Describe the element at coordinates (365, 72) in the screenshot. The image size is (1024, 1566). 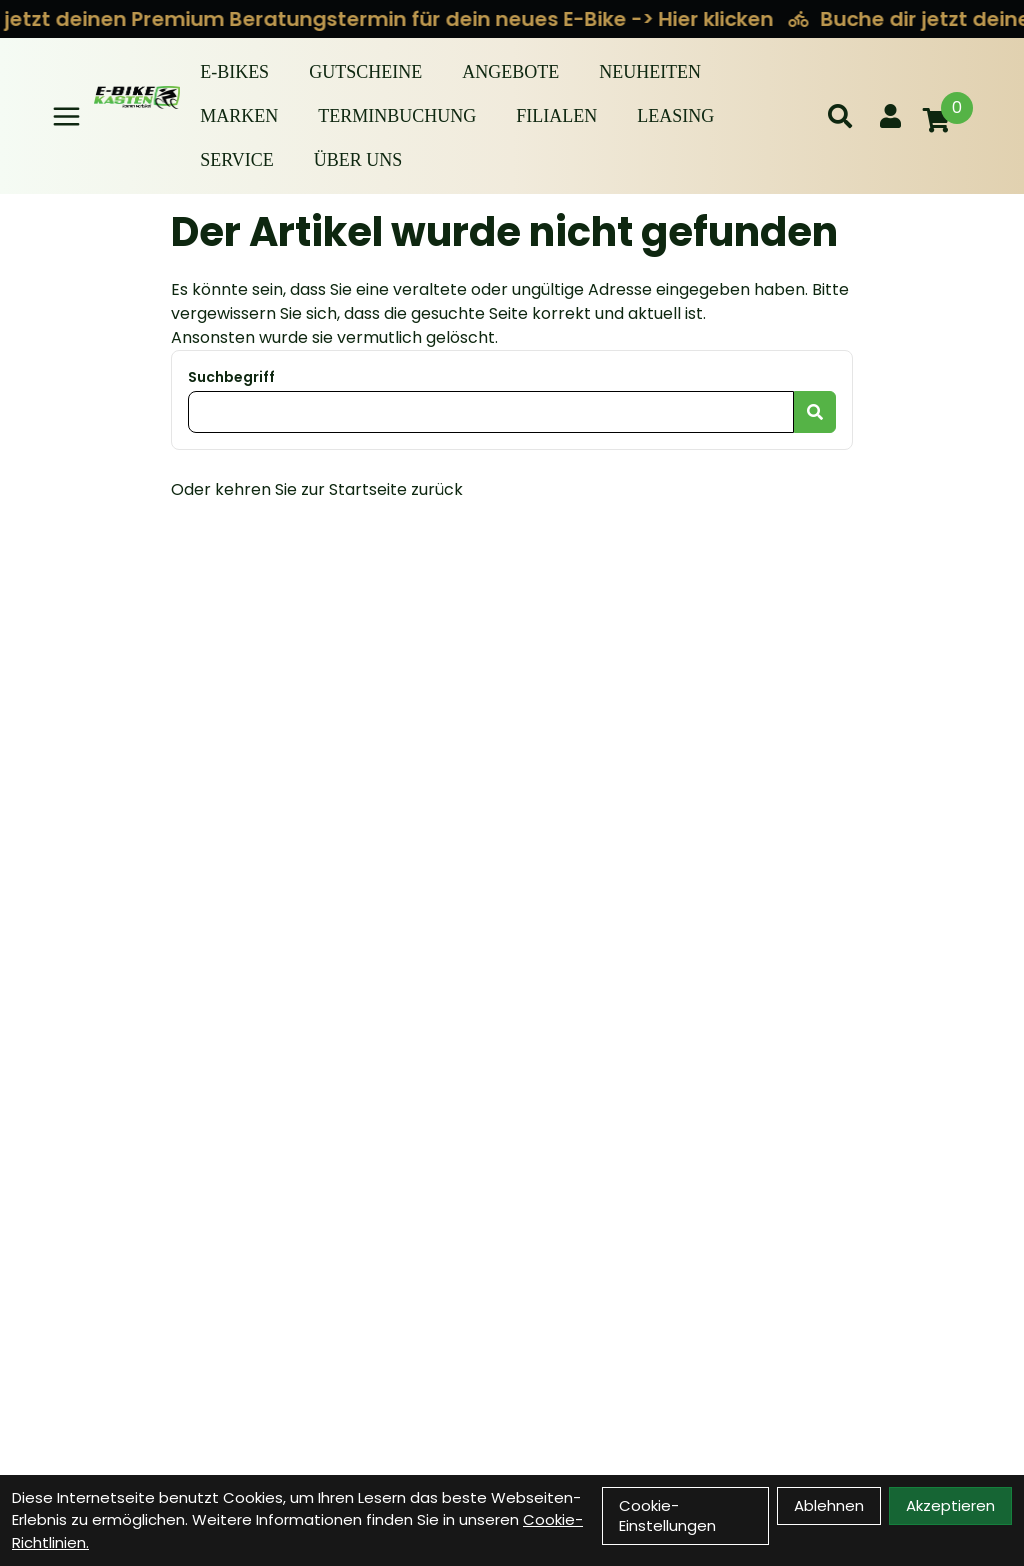
I see `Gutscheine` at that location.